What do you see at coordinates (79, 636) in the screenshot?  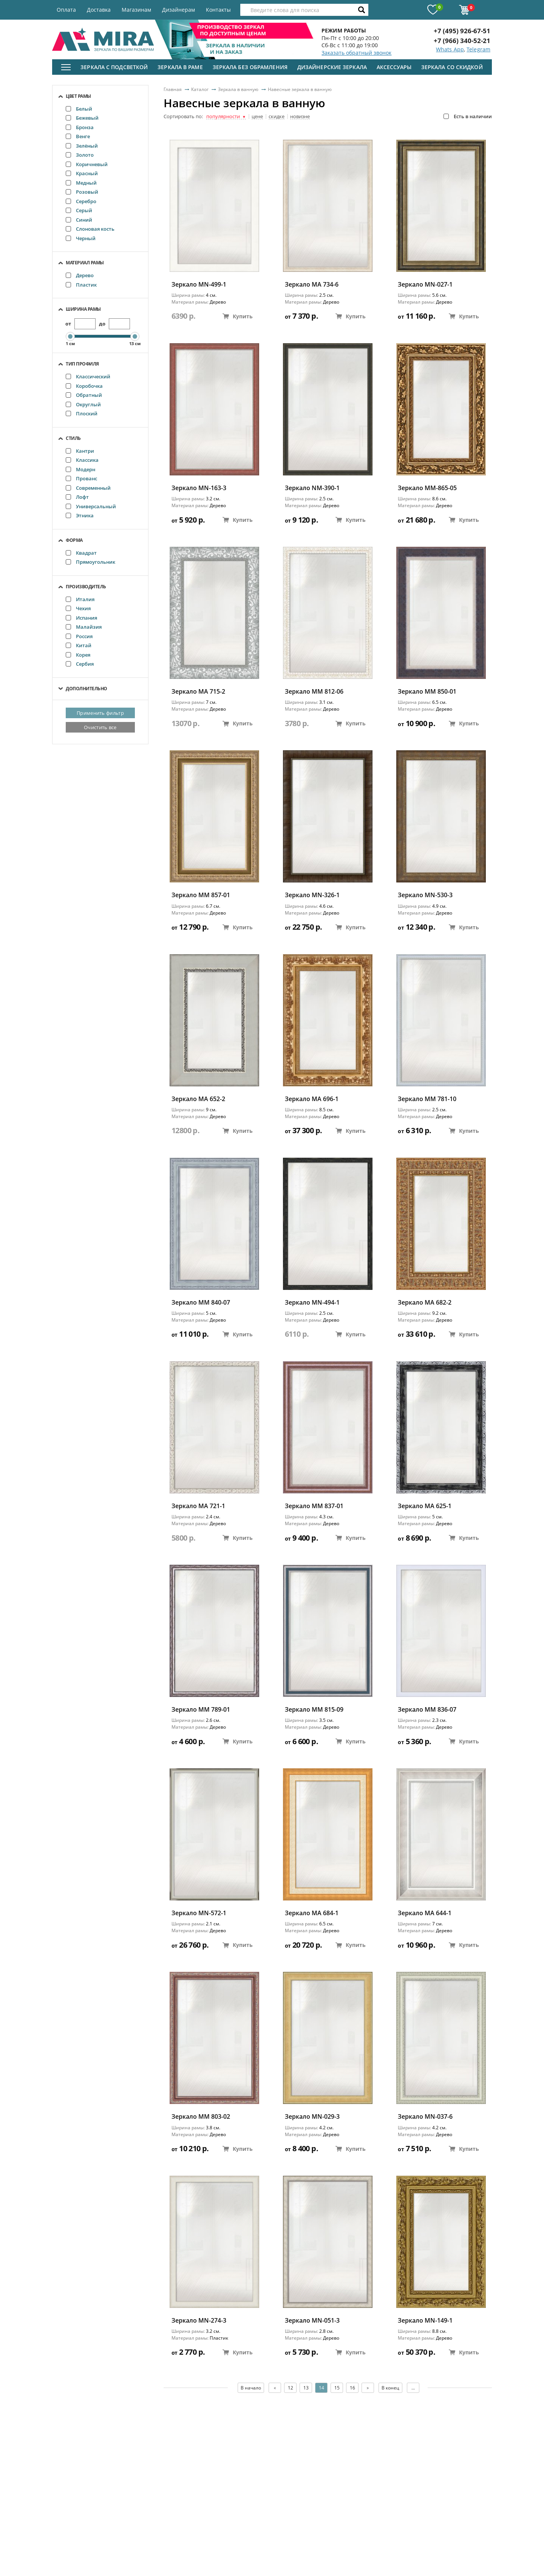 I see `Россия` at bounding box center [79, 636].